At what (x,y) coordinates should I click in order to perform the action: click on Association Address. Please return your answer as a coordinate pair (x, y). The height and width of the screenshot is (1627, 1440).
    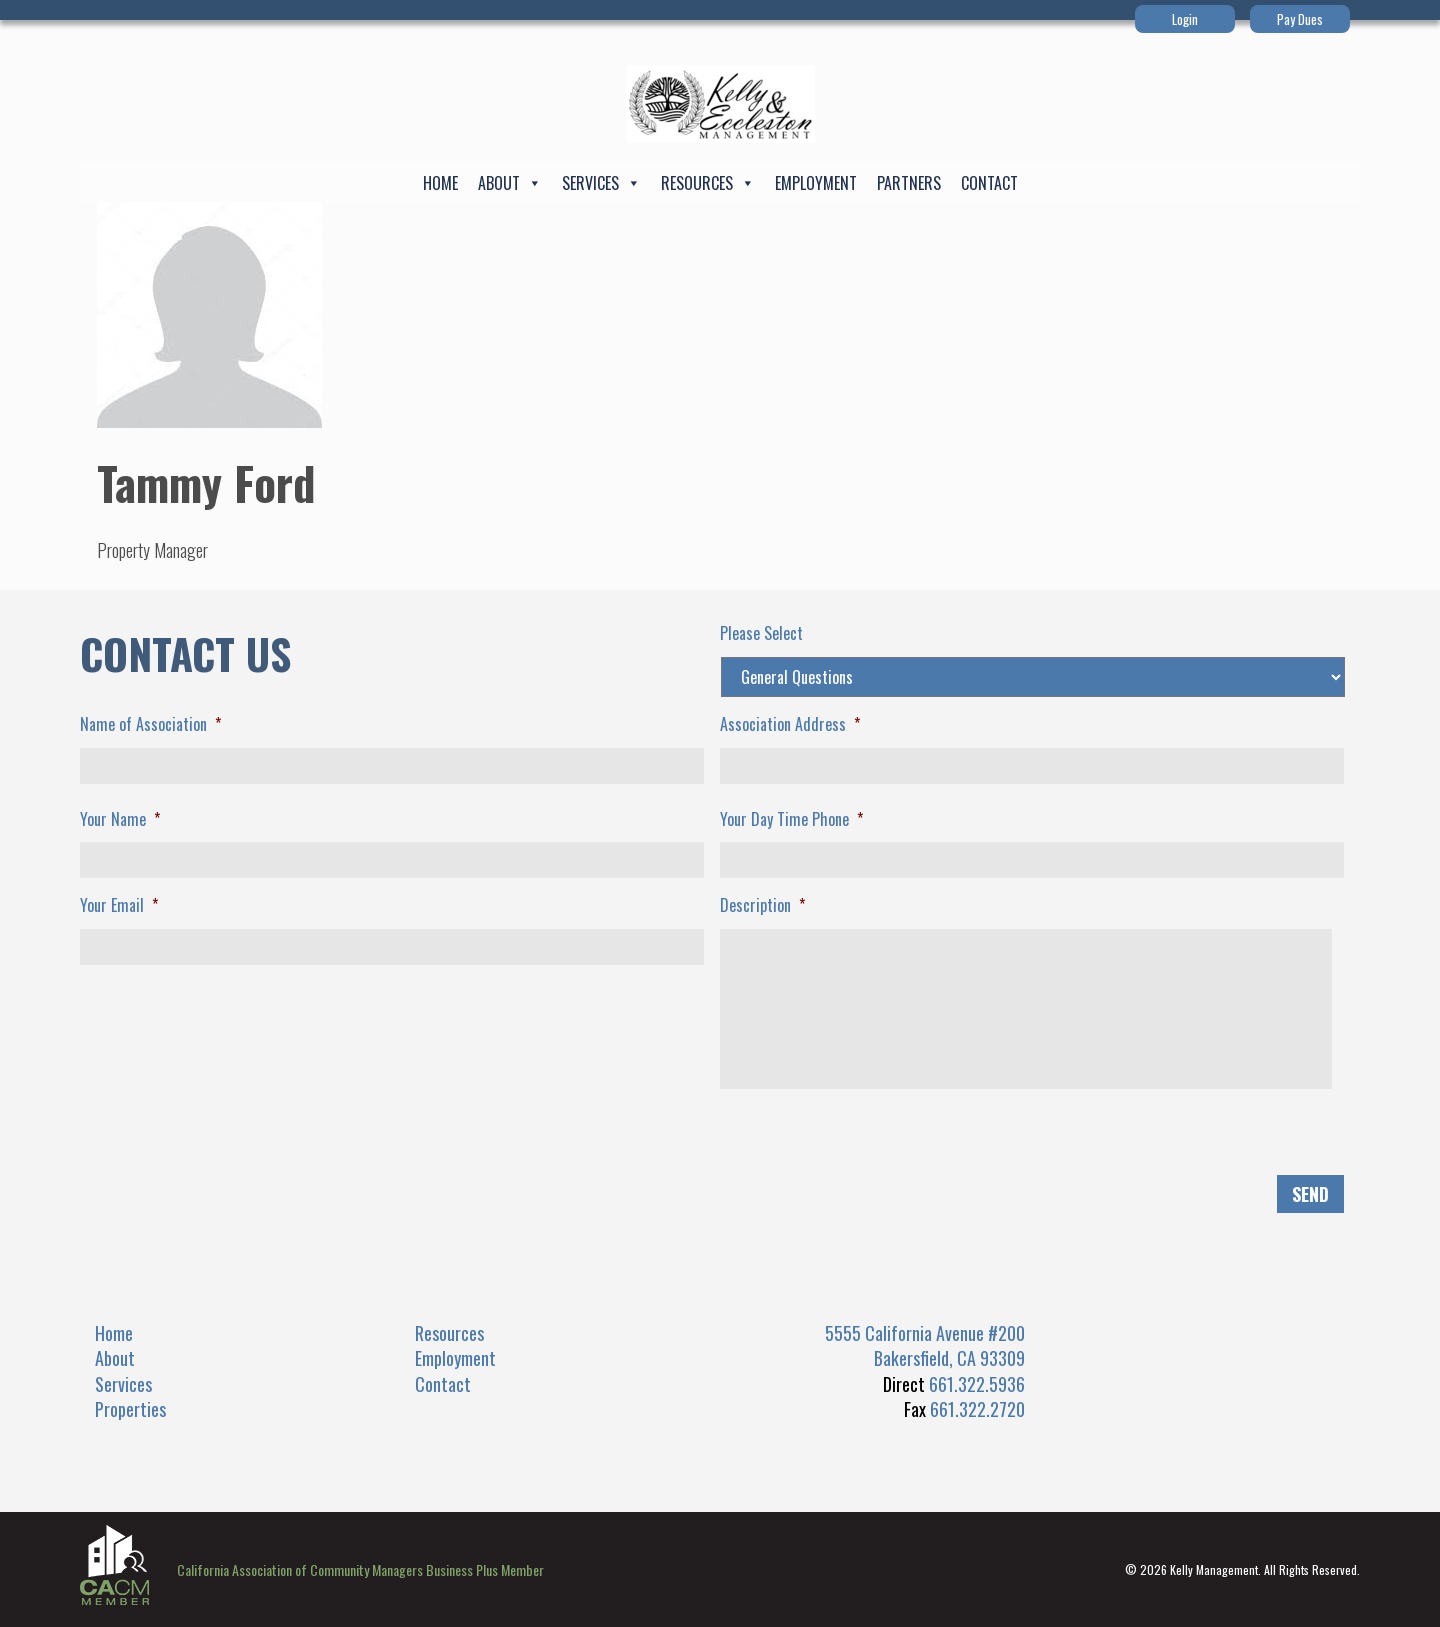
    Looking at the image, I should click on (790, 724).